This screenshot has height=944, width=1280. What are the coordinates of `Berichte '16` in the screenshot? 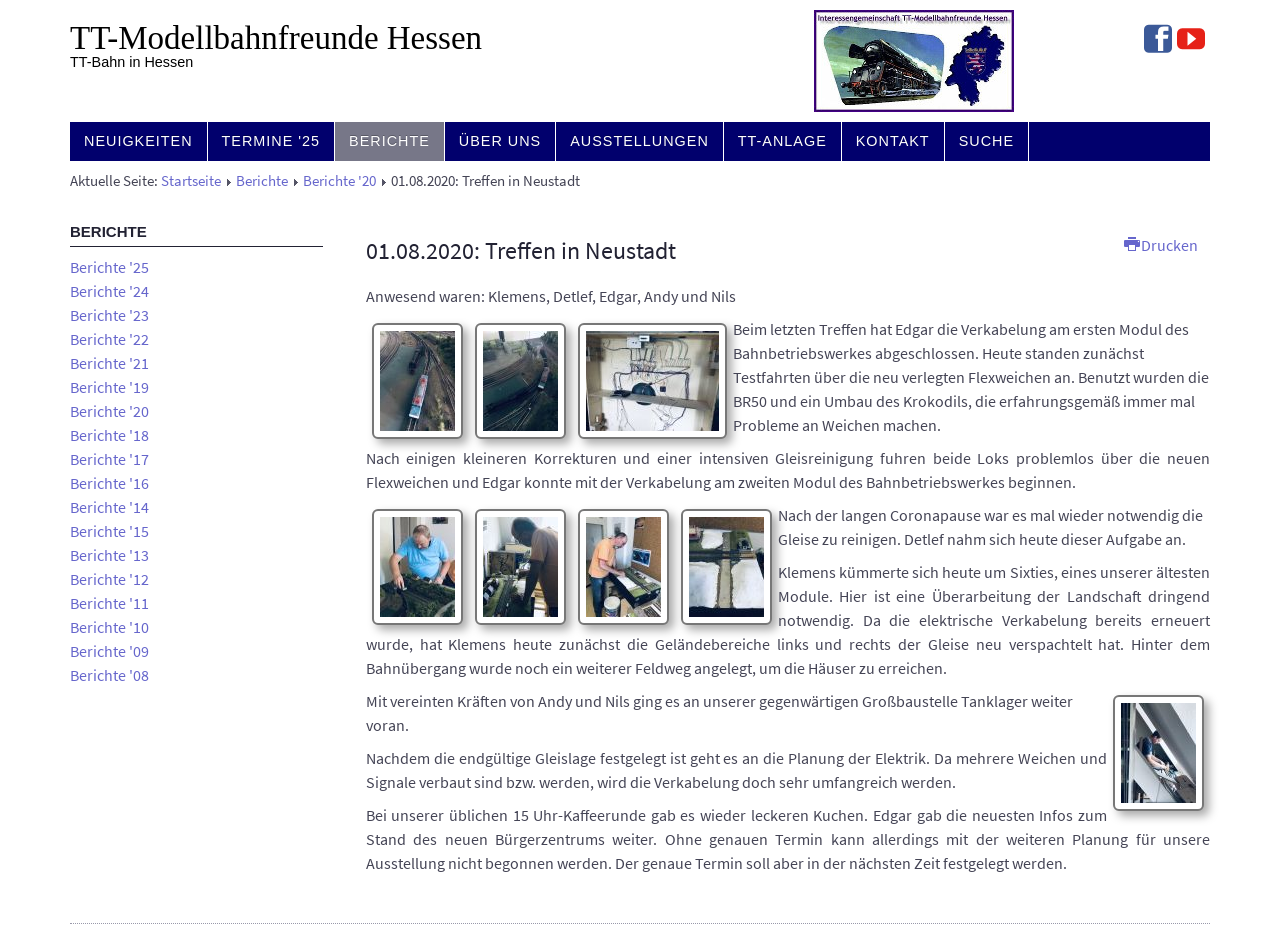 It's located at (109, 483).